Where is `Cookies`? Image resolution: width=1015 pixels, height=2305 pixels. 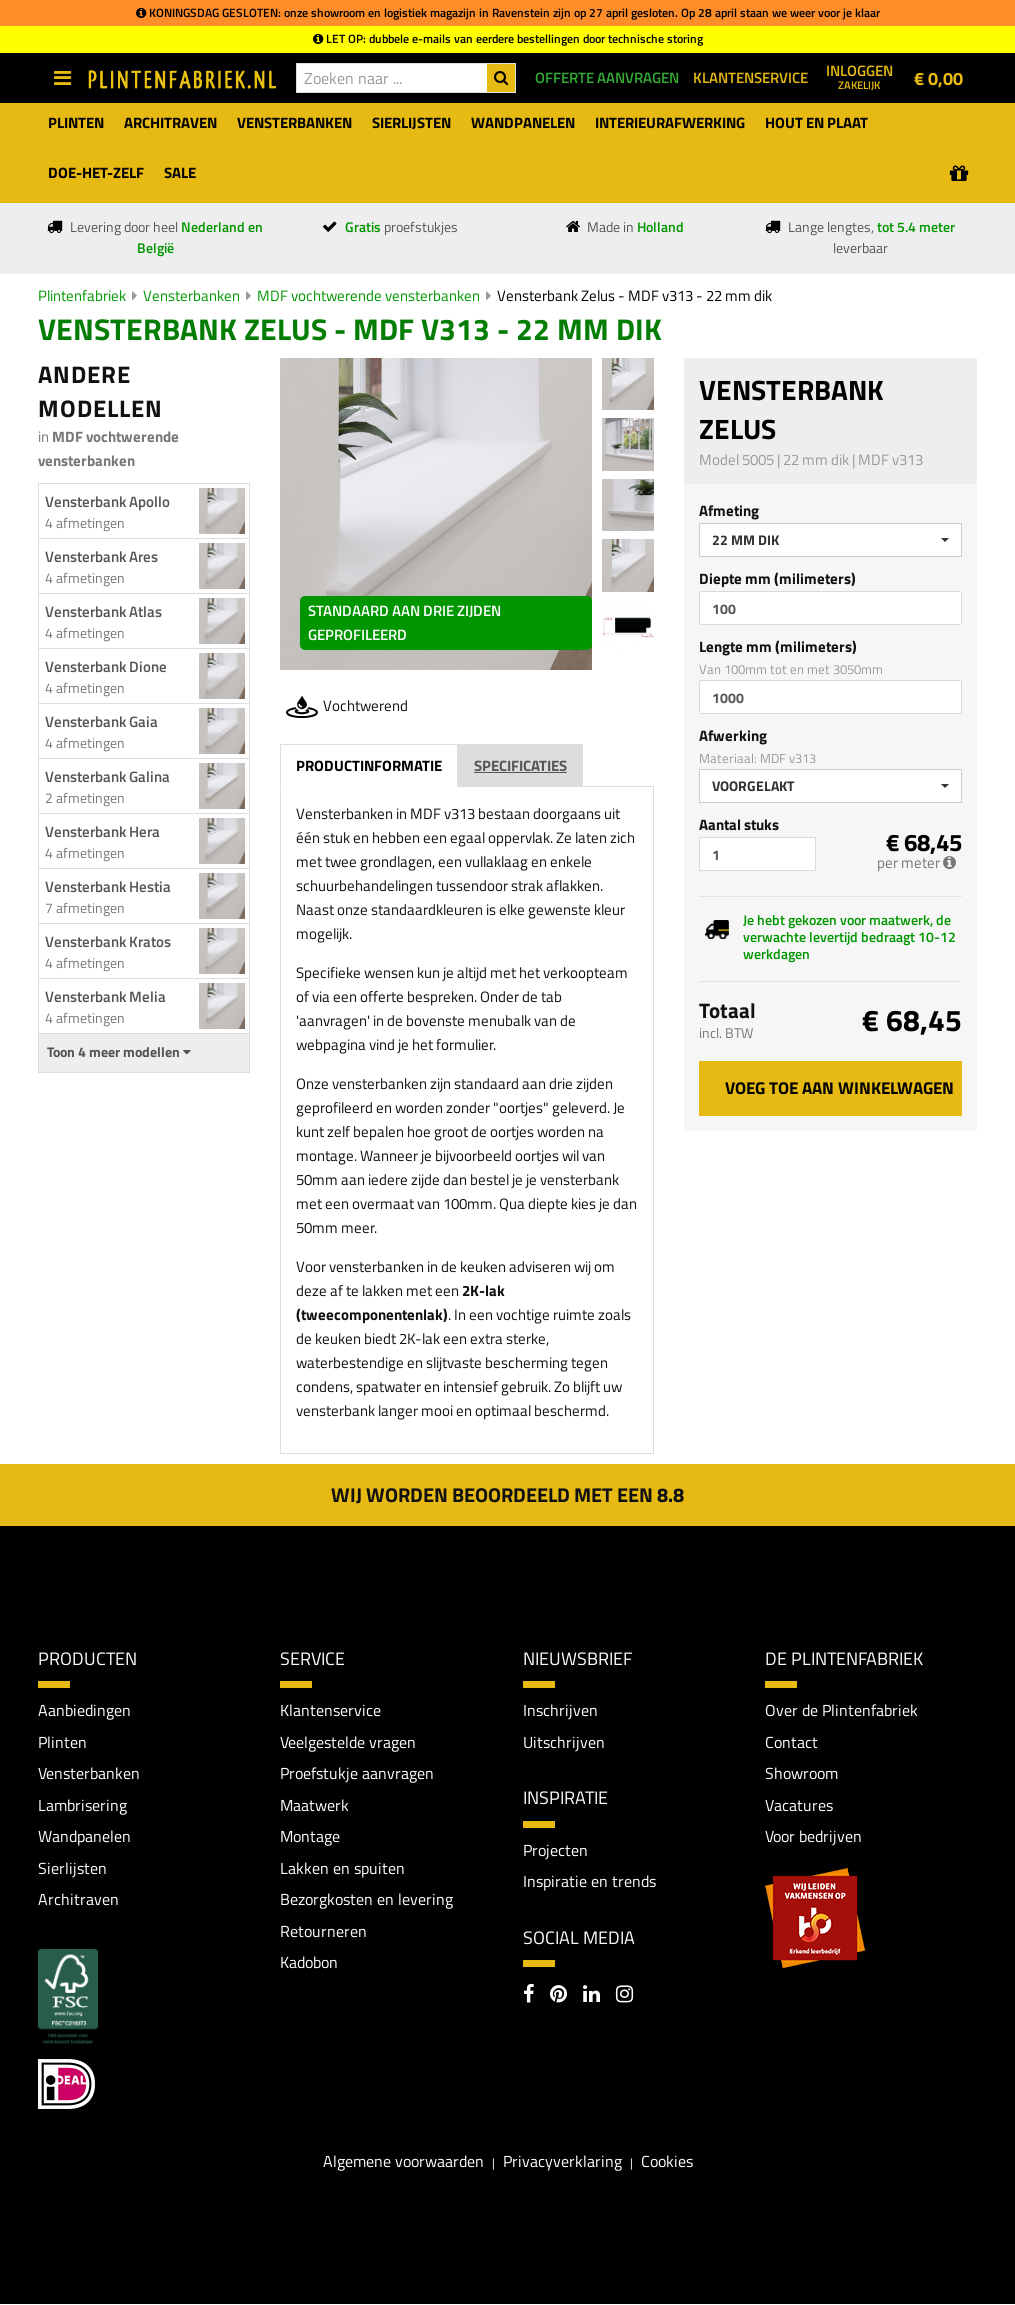
Cookies is located at coordinates (667, 2162).